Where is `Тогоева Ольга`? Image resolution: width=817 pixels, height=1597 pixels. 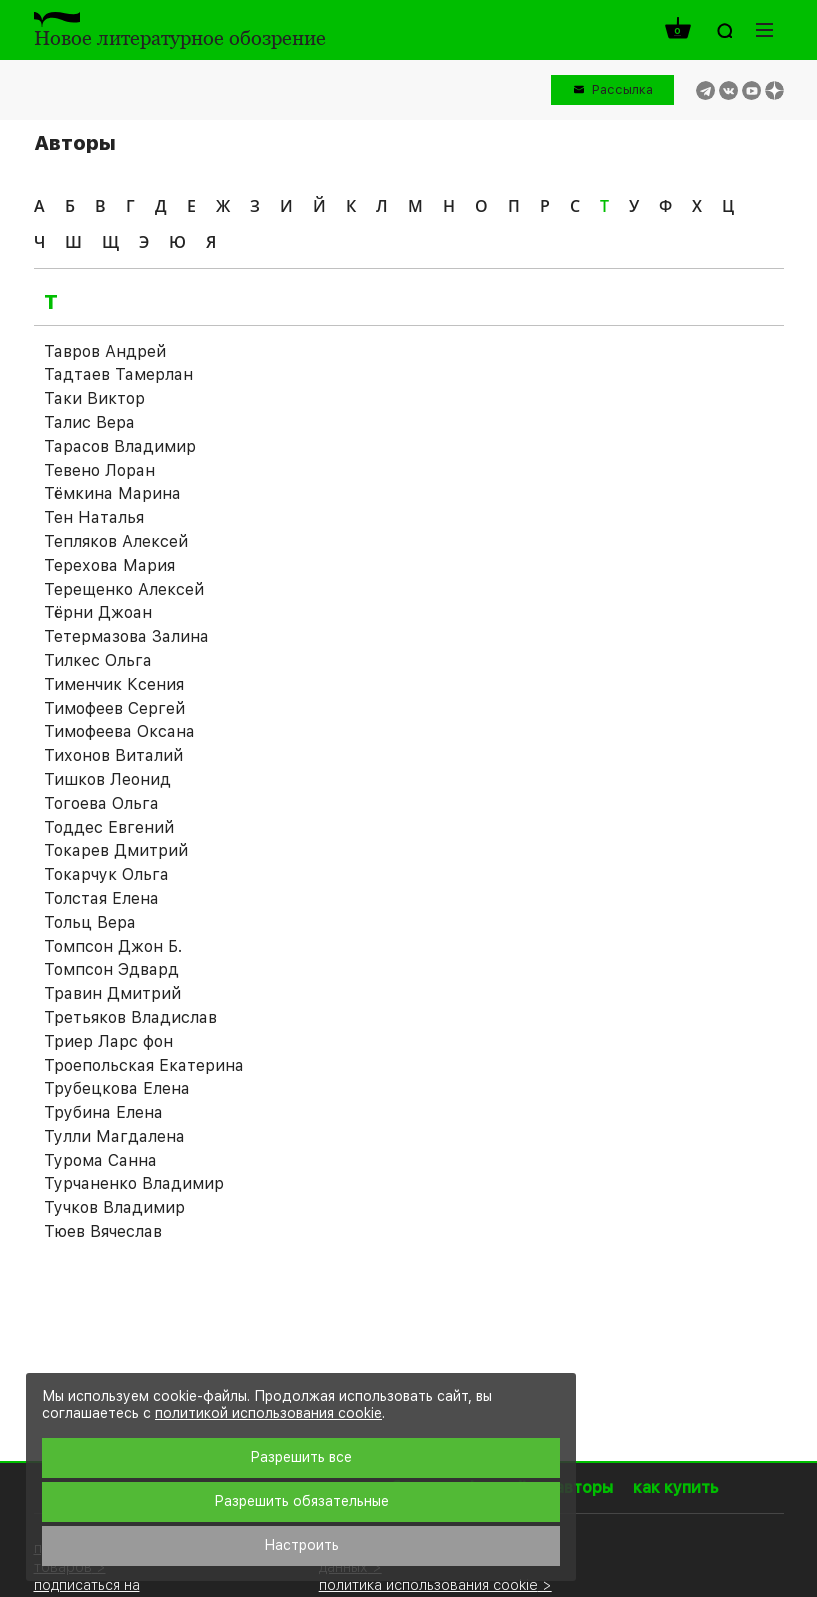
Тогоева Ольга is located at coordinates (101, 803).